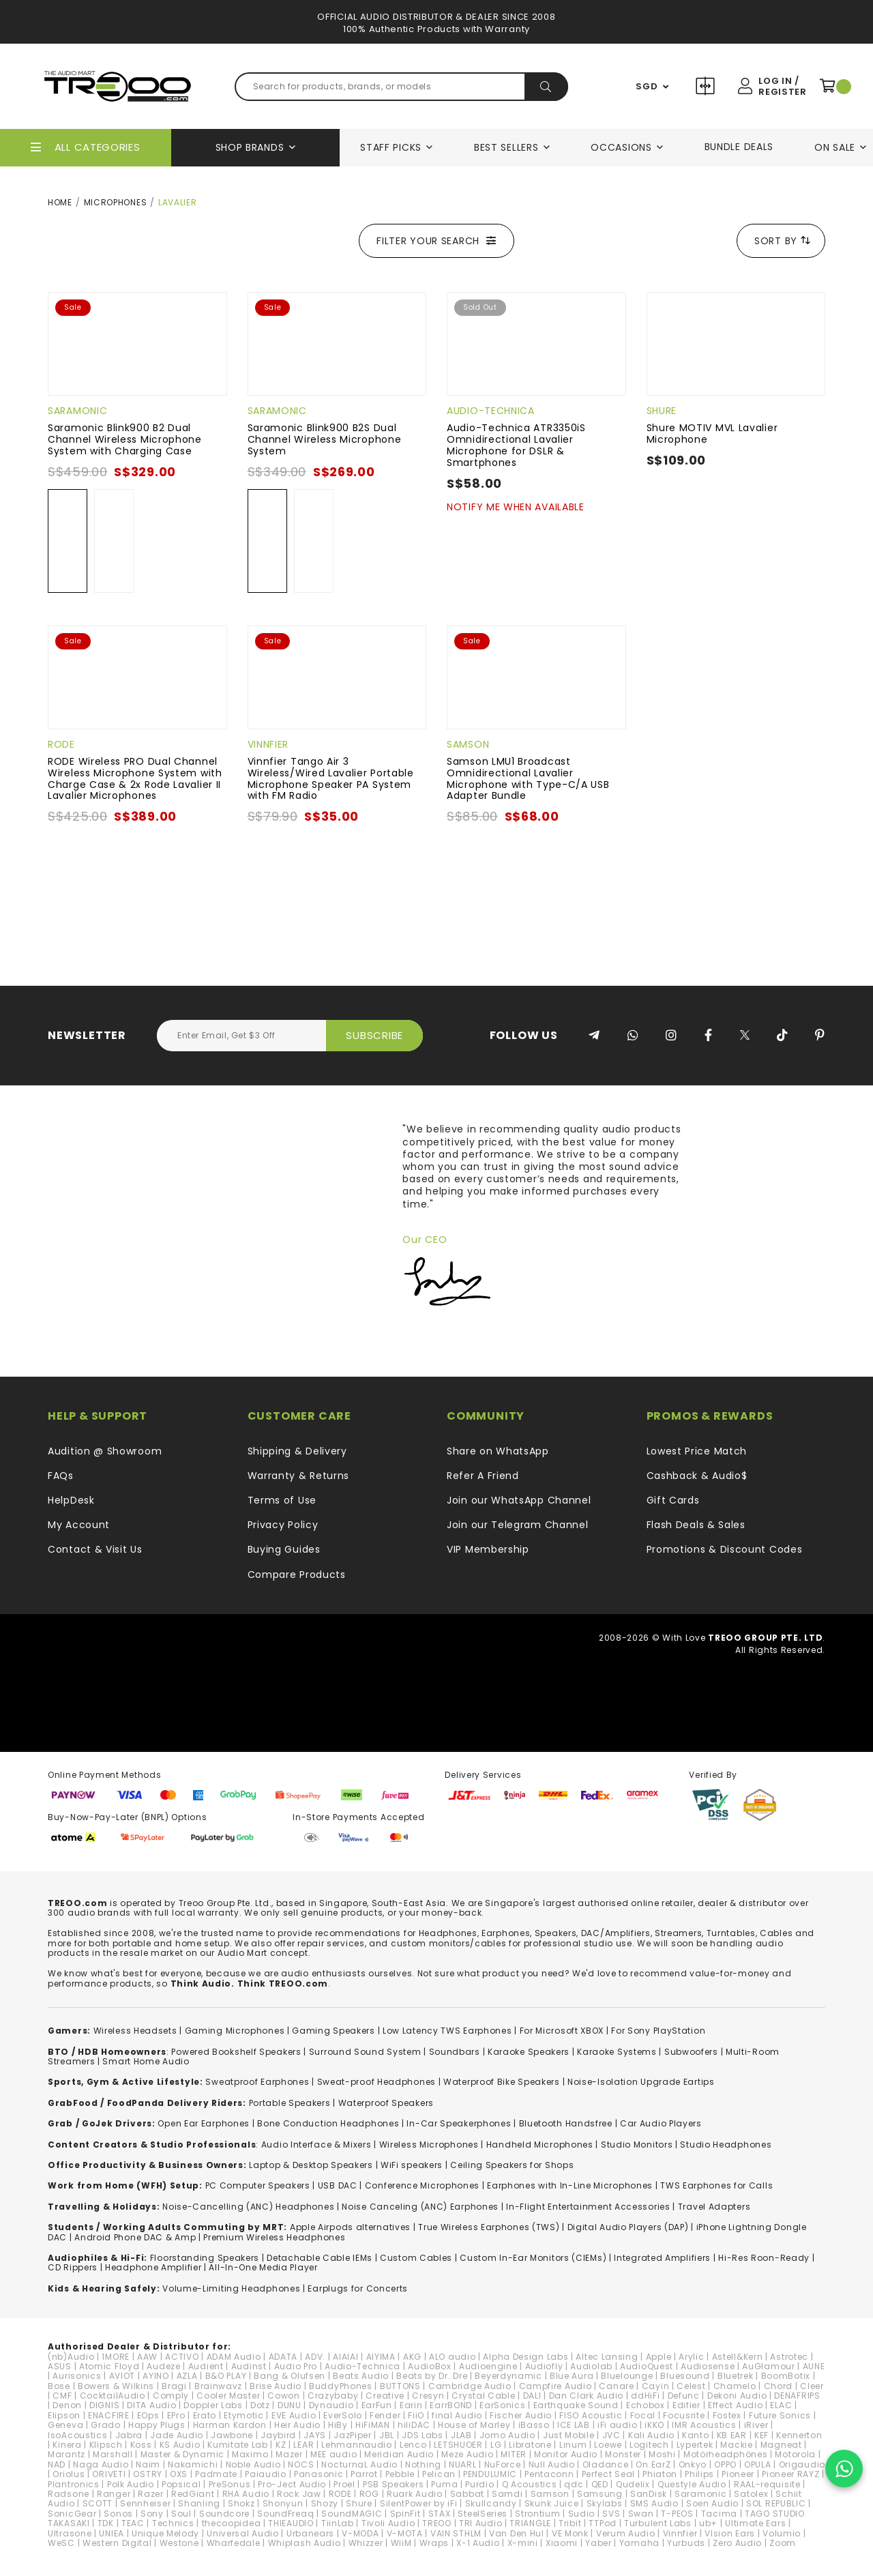 Image resolution: width=873 pixels, height=2576 pixels. What do you see at coordinates (727, 2415) in the screenshot?
I see `Fostex` at bounding box center [727, 2415].